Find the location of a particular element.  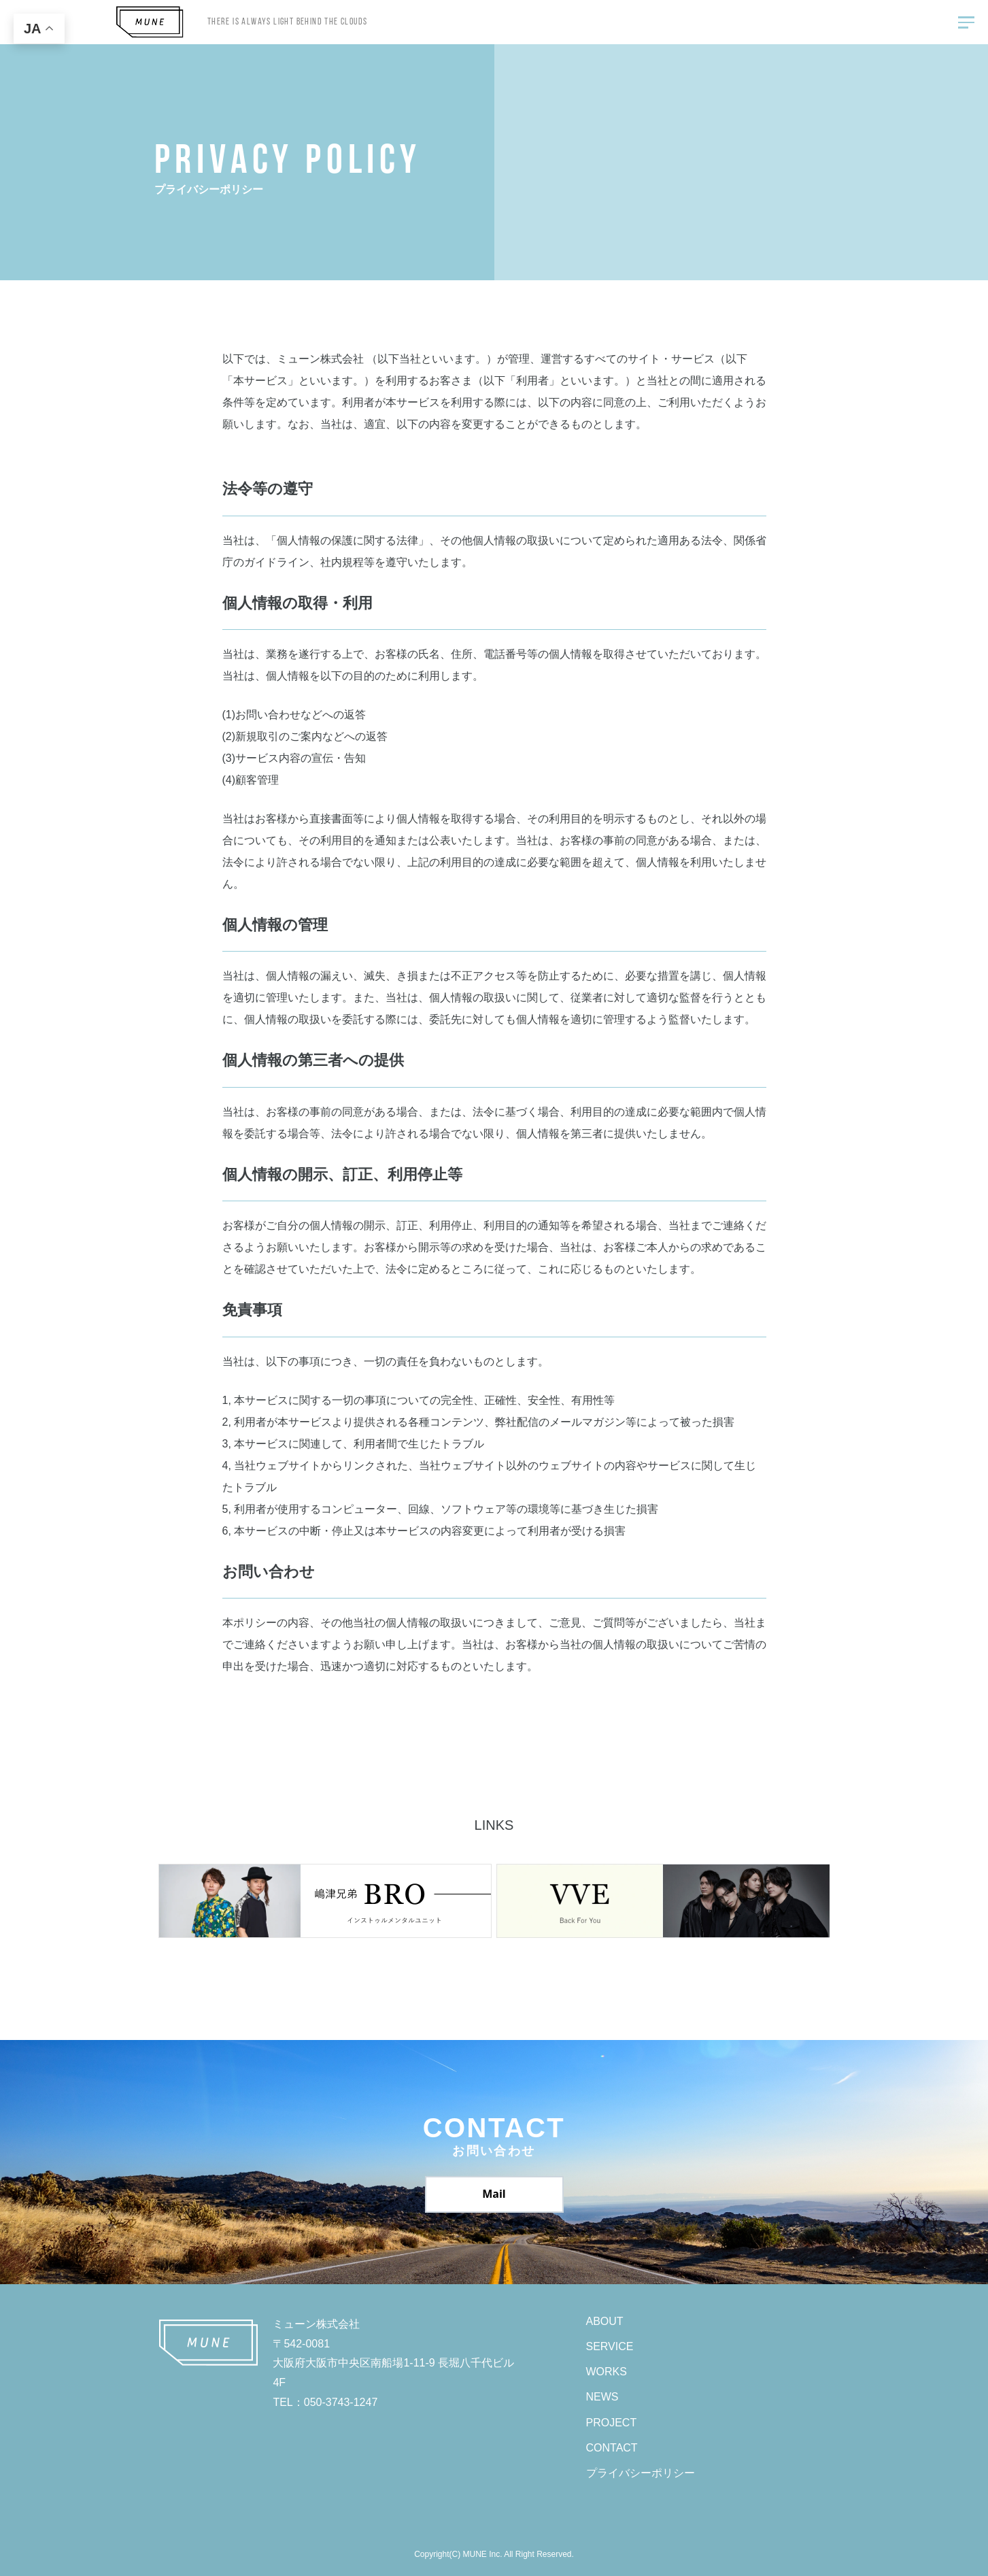

プライバシーポリシー is located at coordinates (640, 2473).